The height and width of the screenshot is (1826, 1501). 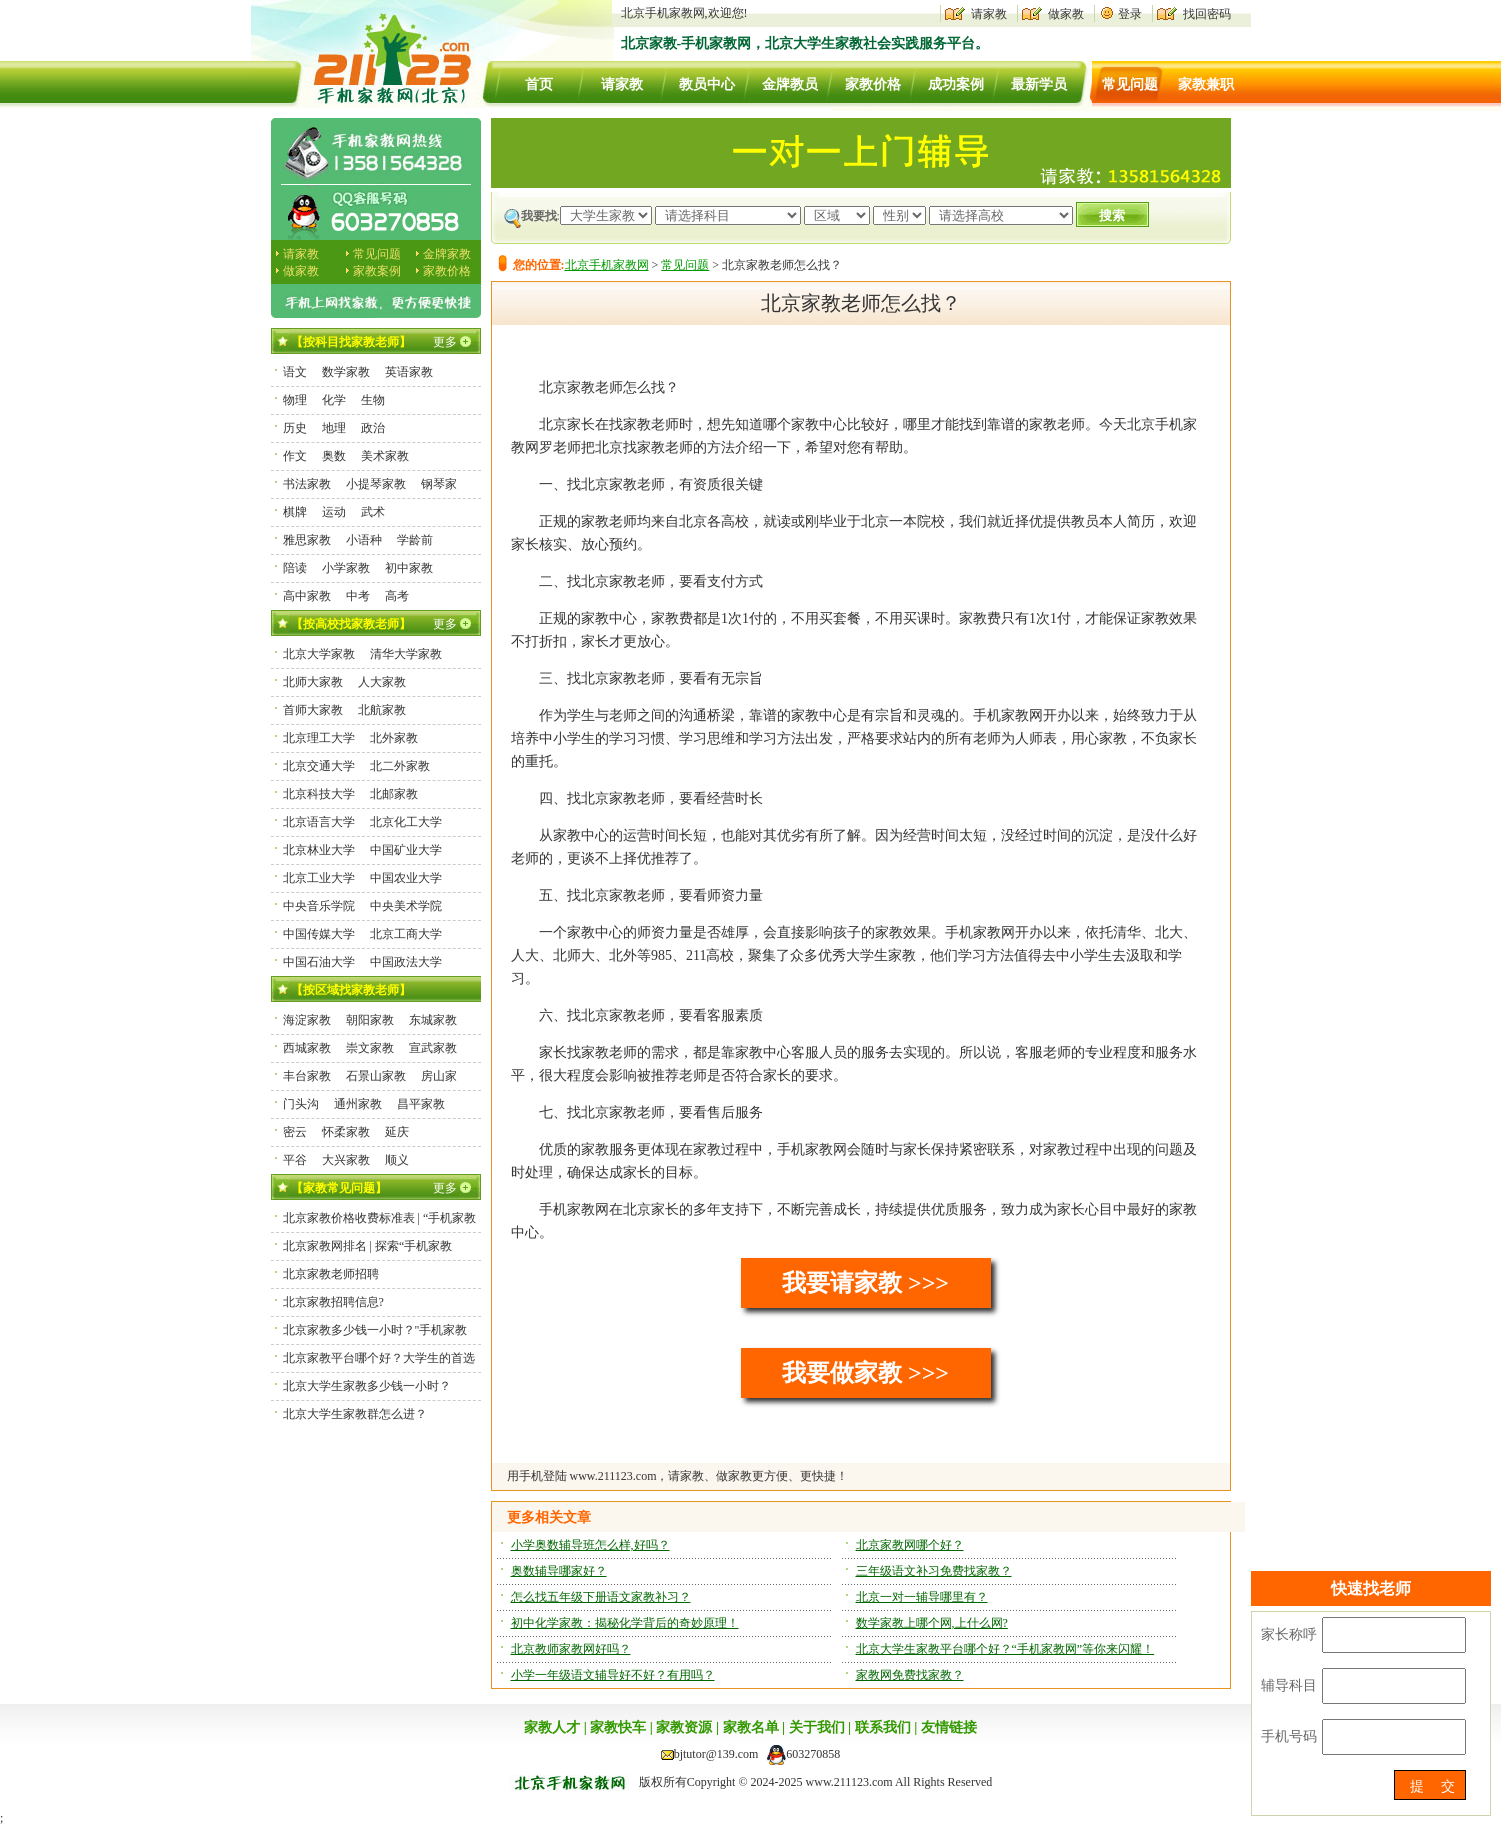 What do you see at coordinates (406, 822) in the screenshot?
I see `北京化工大学` at bounding box center [406, 822].